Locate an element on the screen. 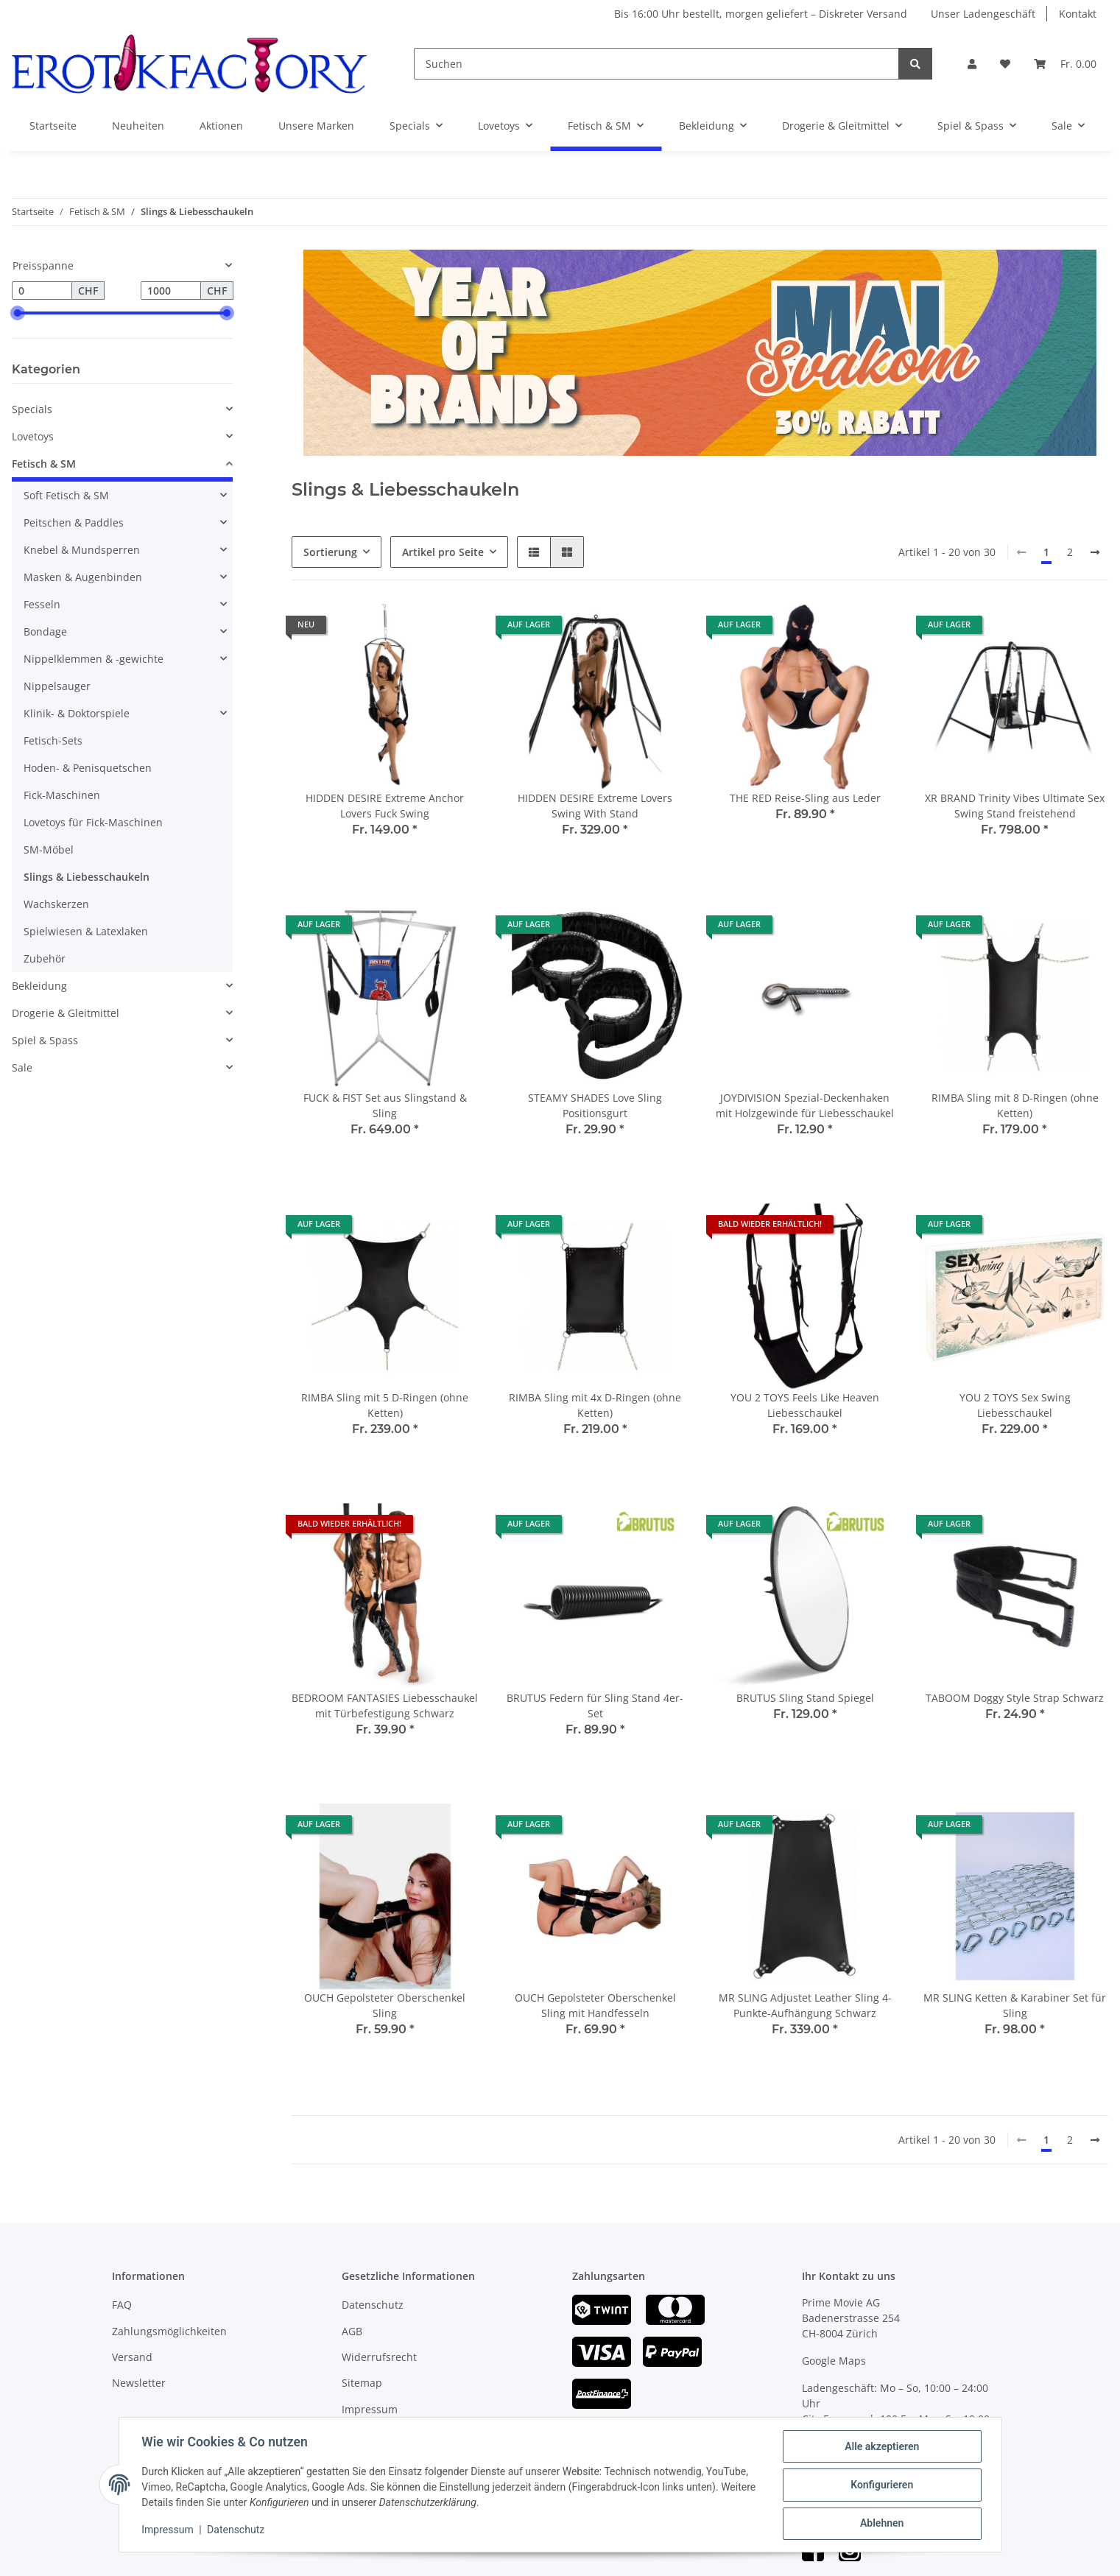 This screenshot has width=1120, height=2576. Versand is located at coordinates (132, 2357).